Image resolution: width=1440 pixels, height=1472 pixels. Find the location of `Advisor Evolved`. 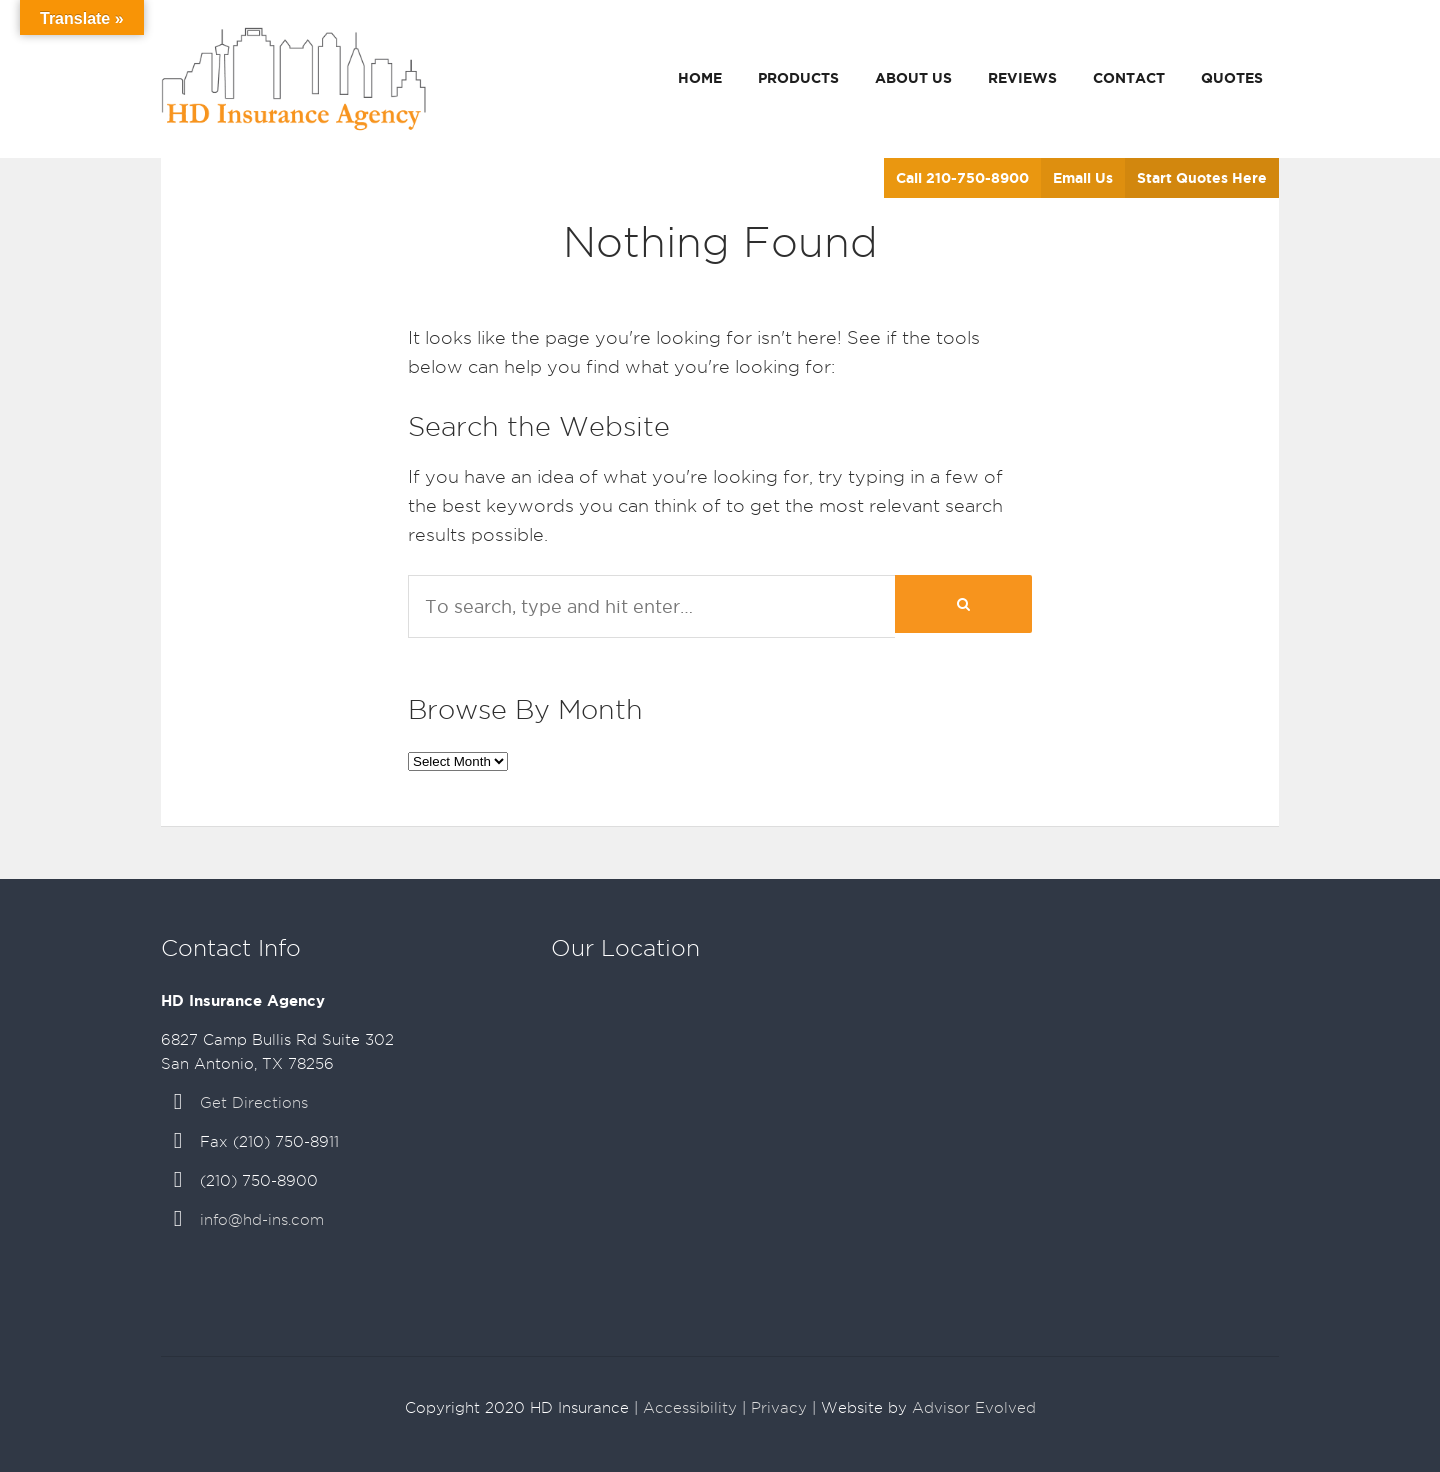

Advisor Evolved is located at coordinates (974, 1408).